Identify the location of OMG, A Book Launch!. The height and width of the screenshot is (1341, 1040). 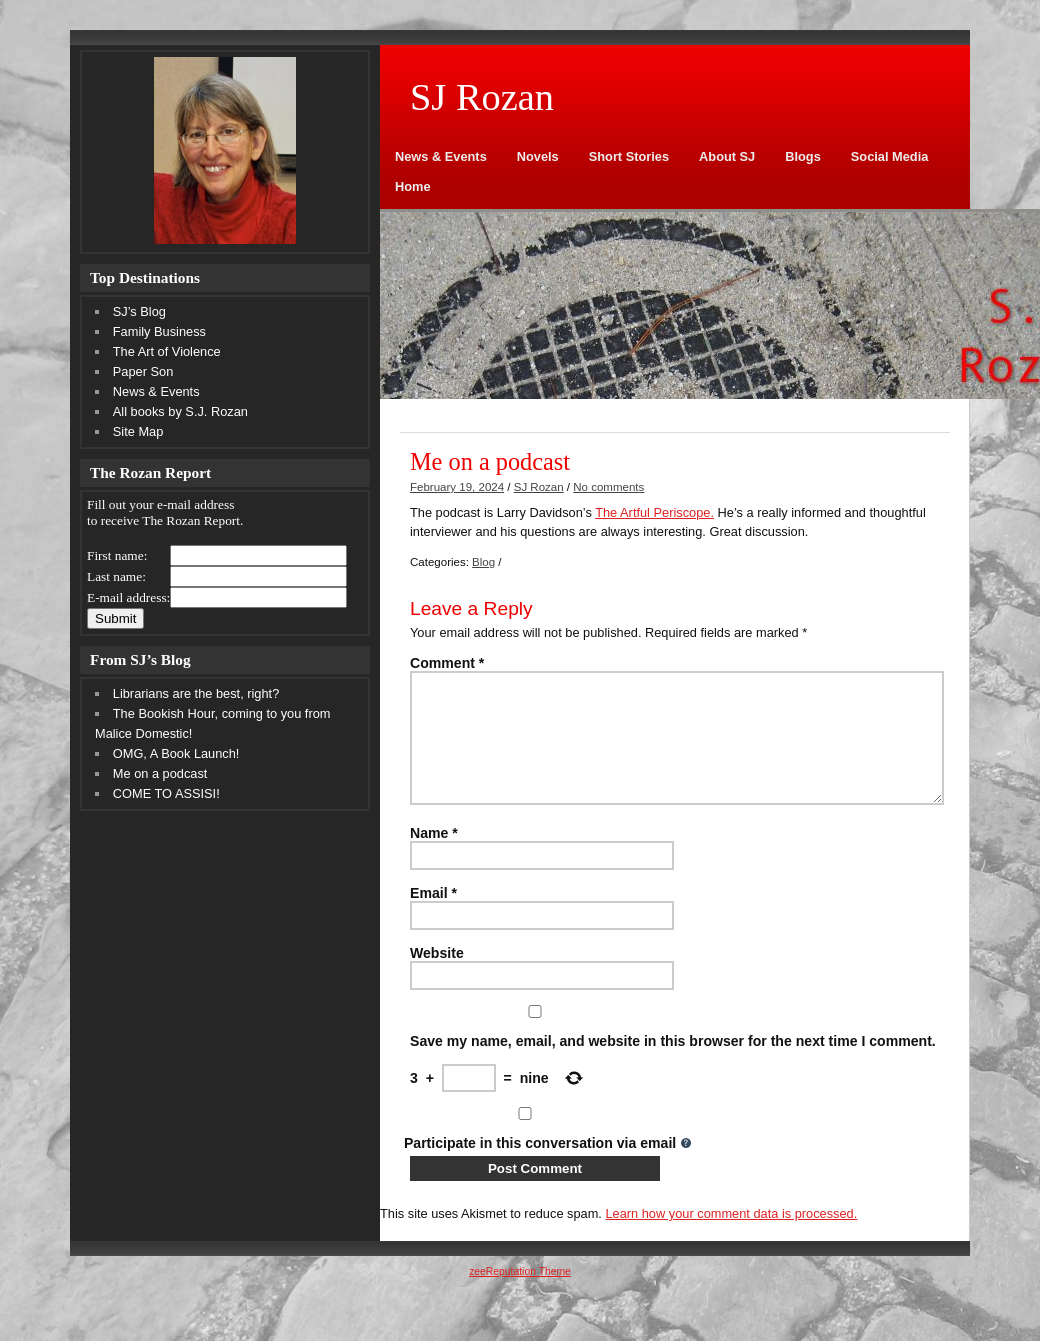
(176, 753).